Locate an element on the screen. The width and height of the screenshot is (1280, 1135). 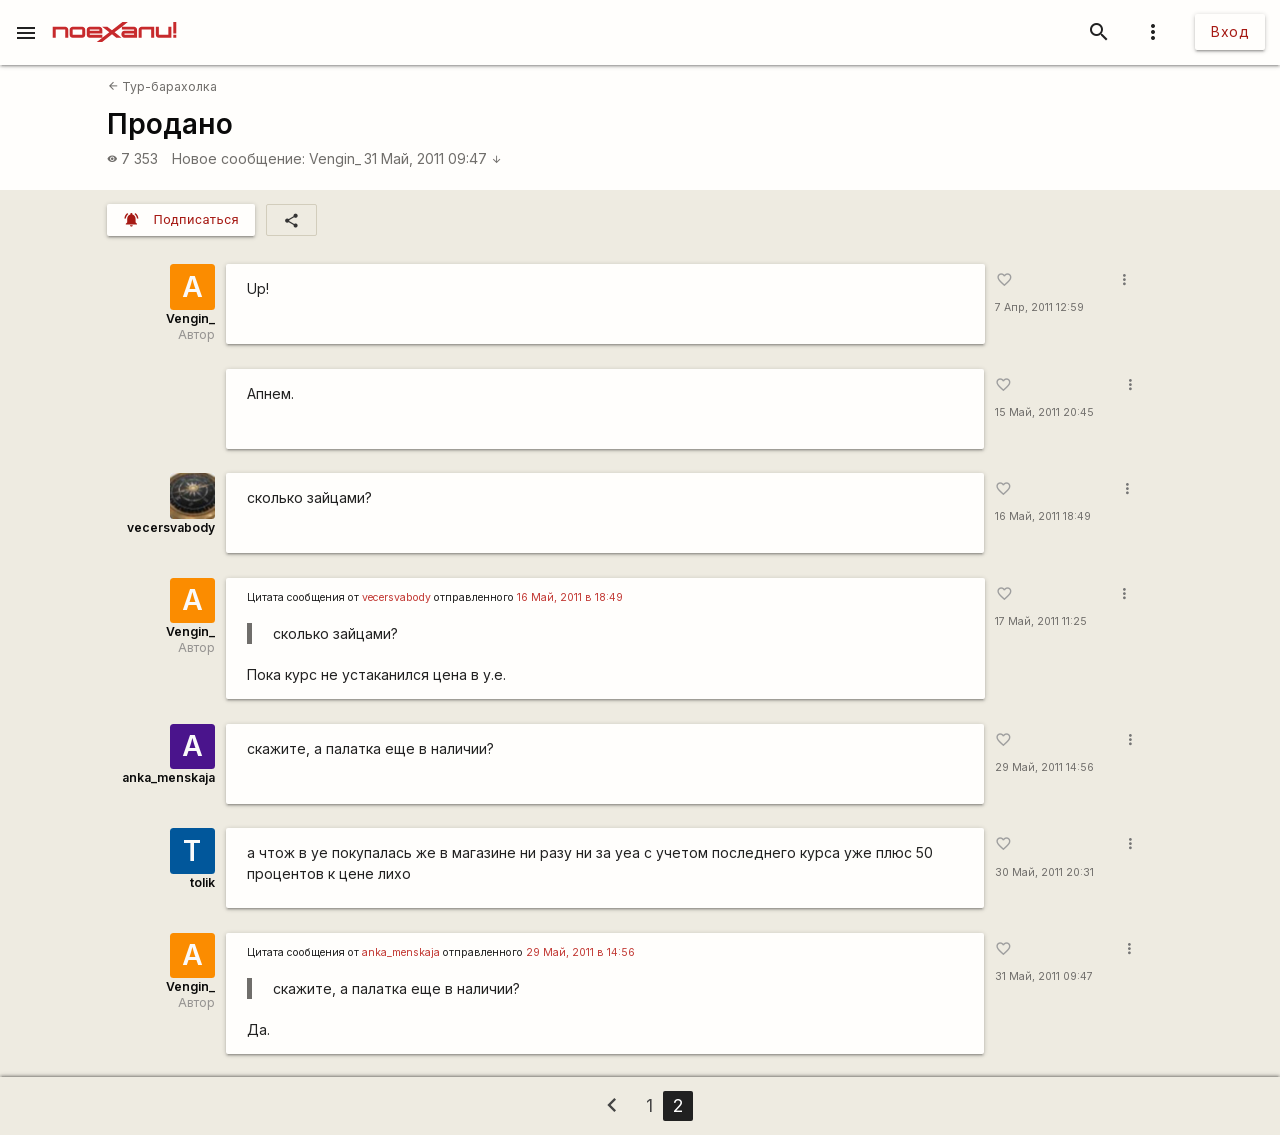
31 Май, 2011 09:47 is located at coordinates (433, 158).